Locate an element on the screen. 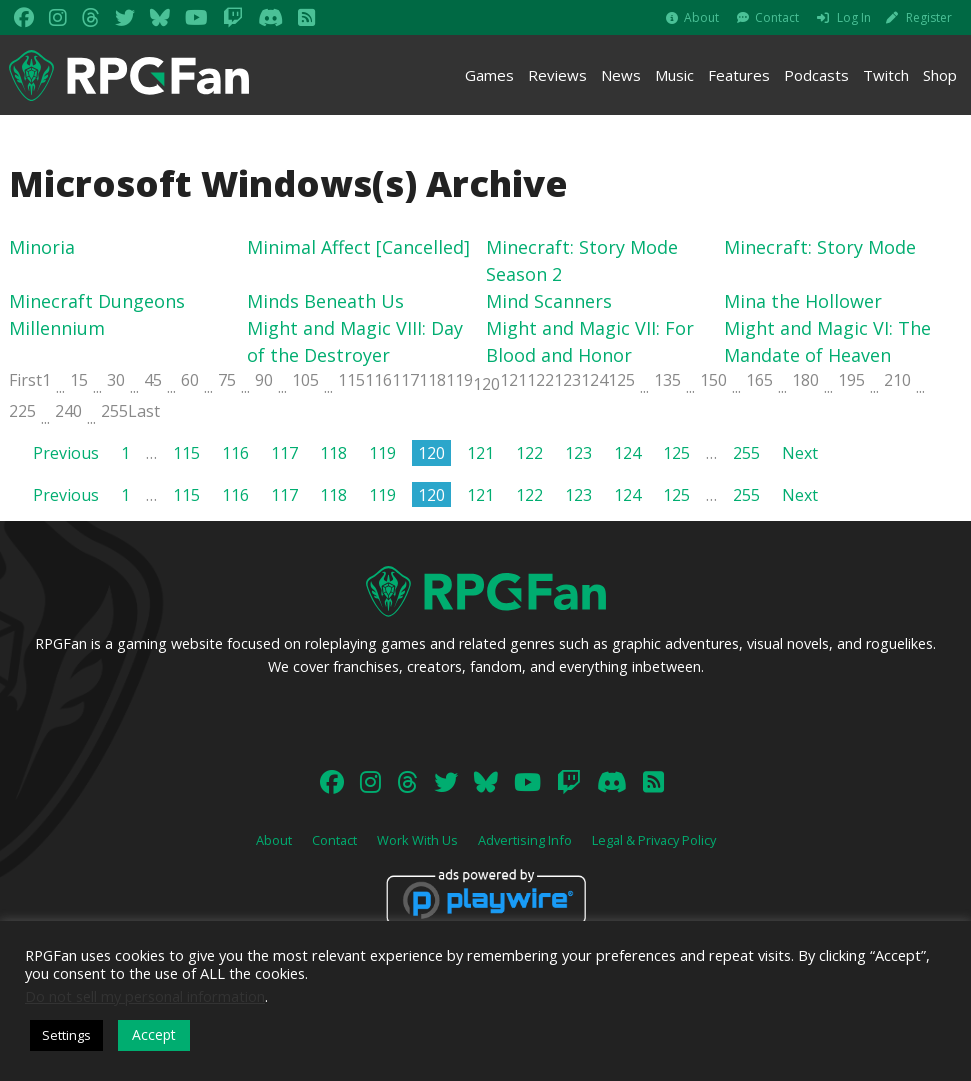 The width and height of the screenshot is (971, 1081). Podcasts is located at coordinates (816, 75).